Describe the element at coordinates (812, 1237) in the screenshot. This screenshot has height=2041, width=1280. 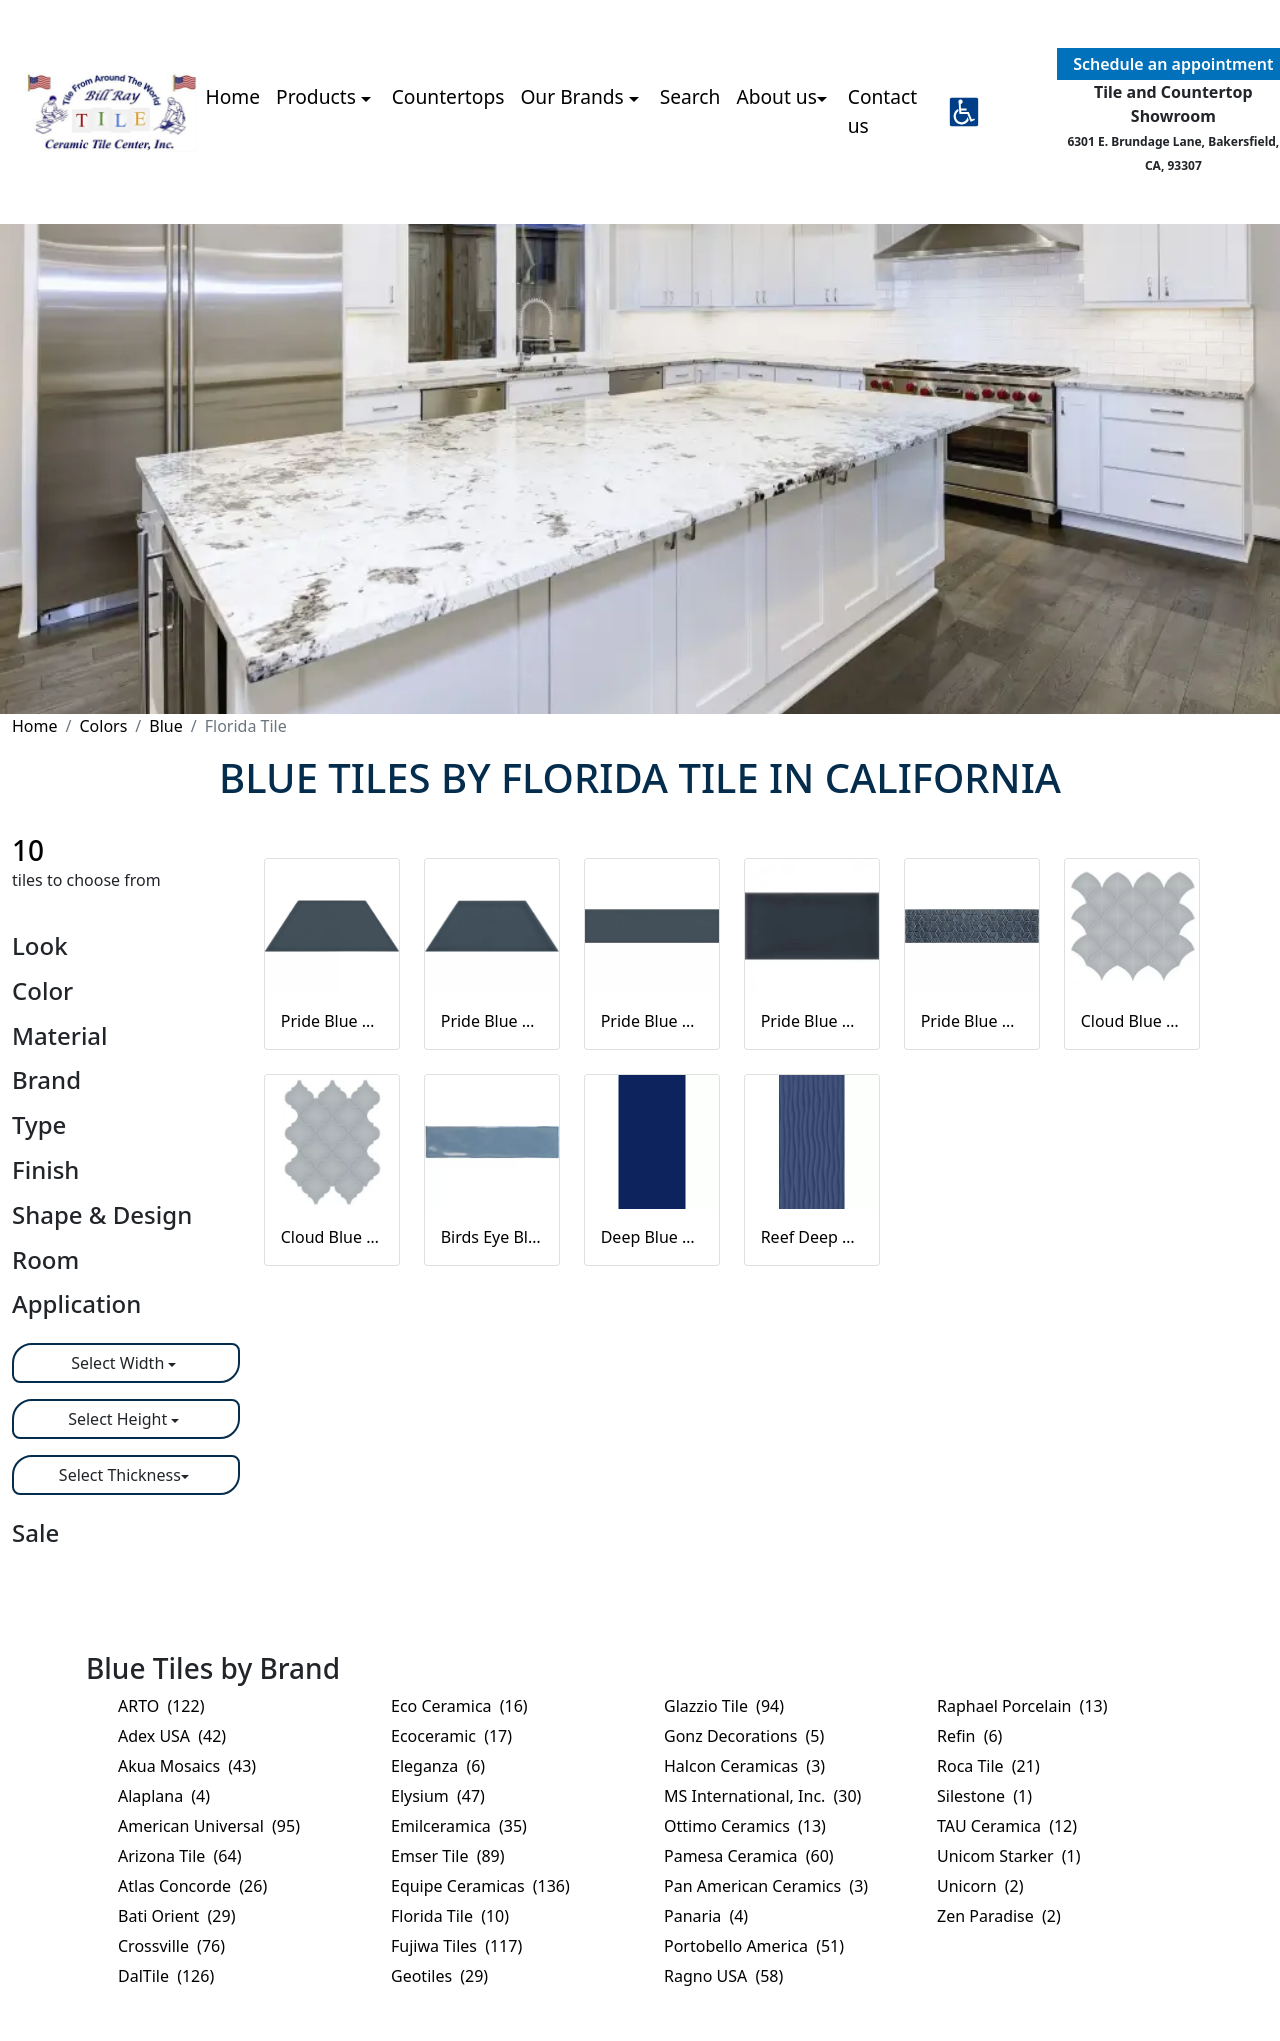
I see `Reef Deep Blue Matte Blue` at that location.